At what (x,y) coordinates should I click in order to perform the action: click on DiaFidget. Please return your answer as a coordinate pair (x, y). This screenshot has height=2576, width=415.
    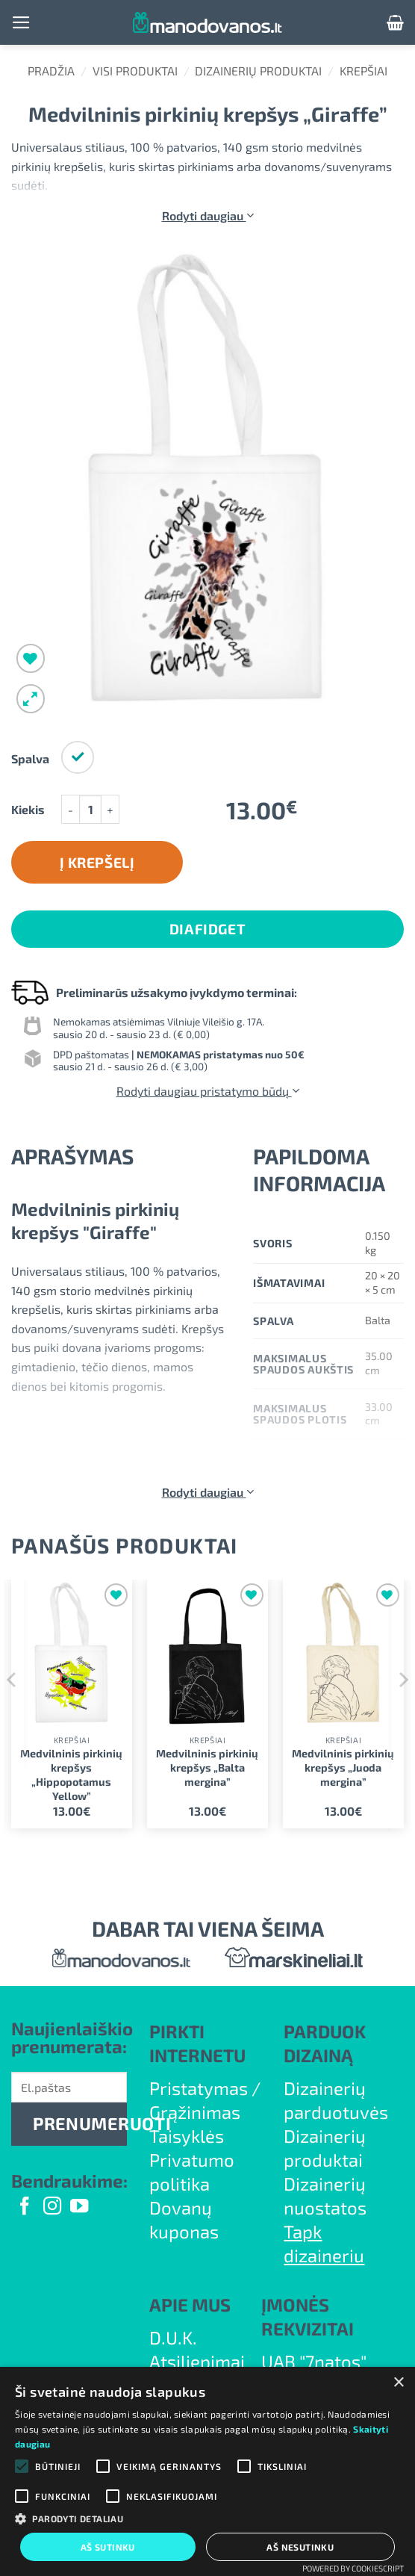
    Looking at the image, I should click on (207, 928).